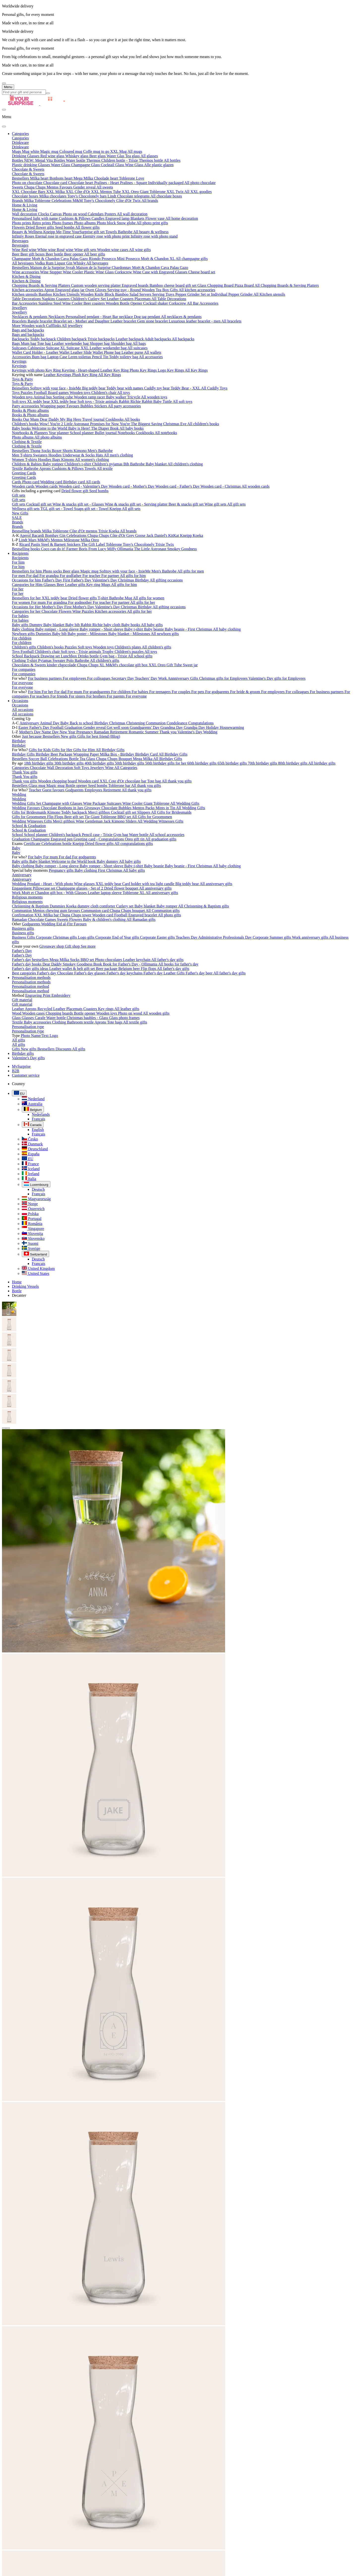  I want to click on Chupa Chups, so click(35, 187).